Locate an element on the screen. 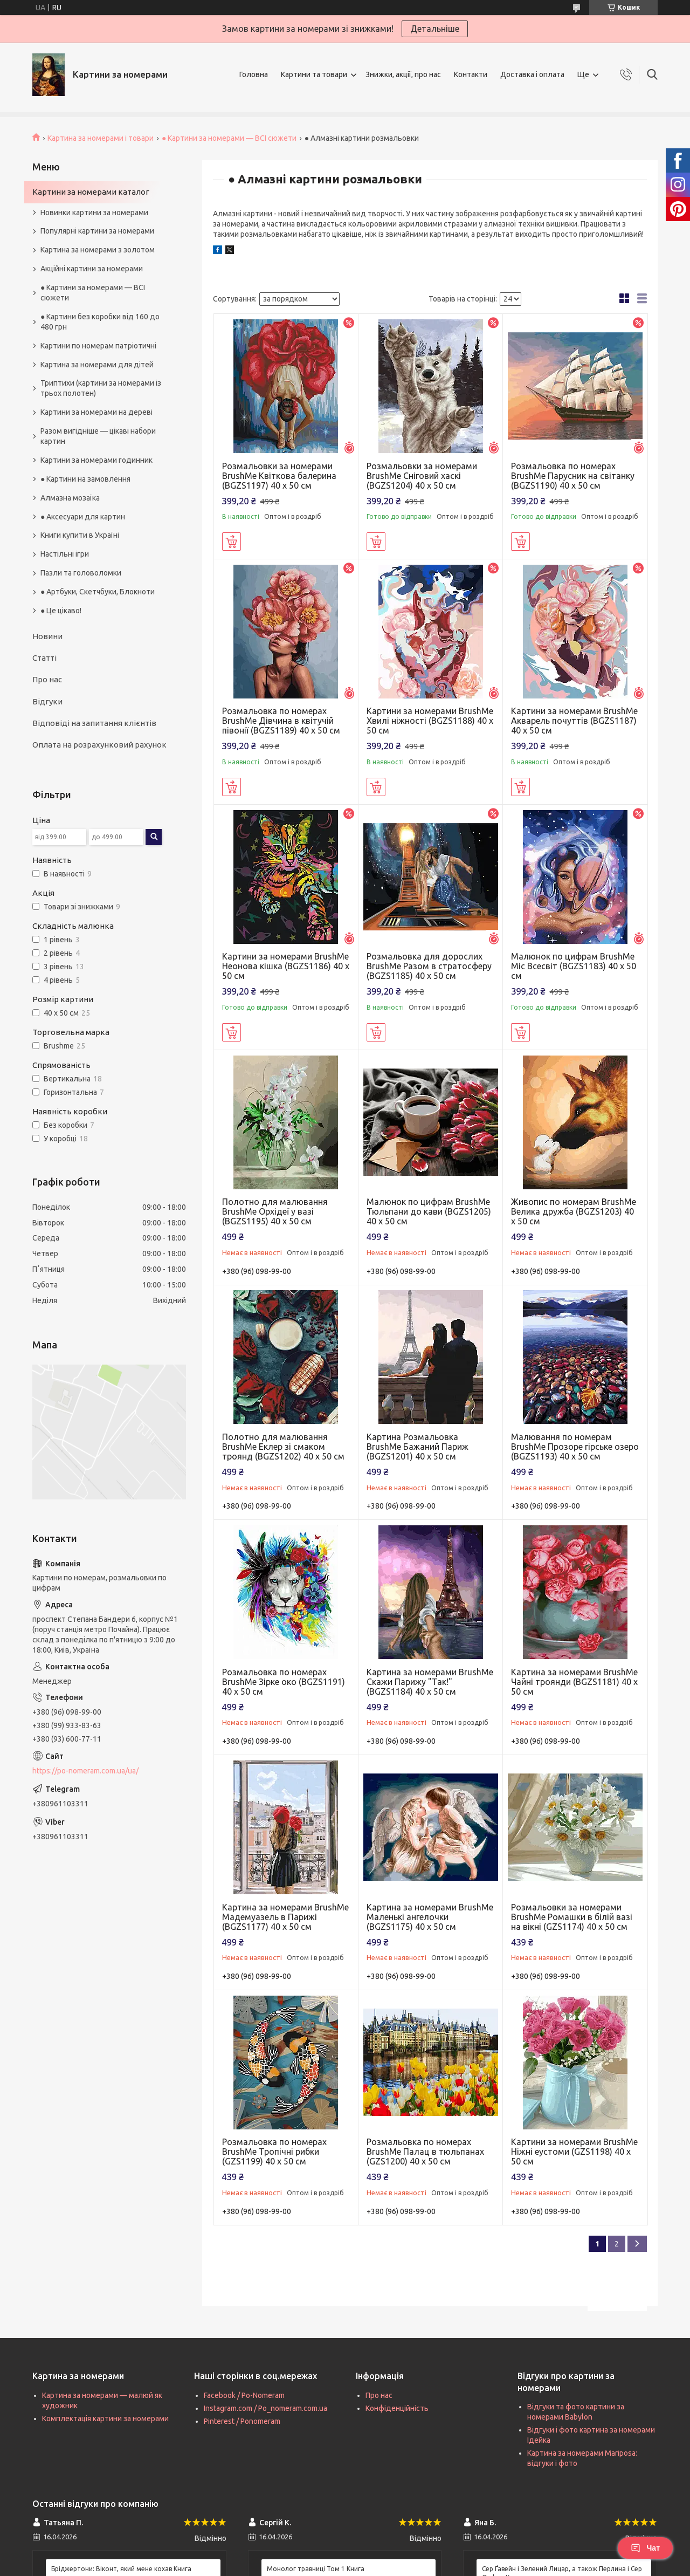  Новинки картини за номерами is located at coordinates (94, 212).